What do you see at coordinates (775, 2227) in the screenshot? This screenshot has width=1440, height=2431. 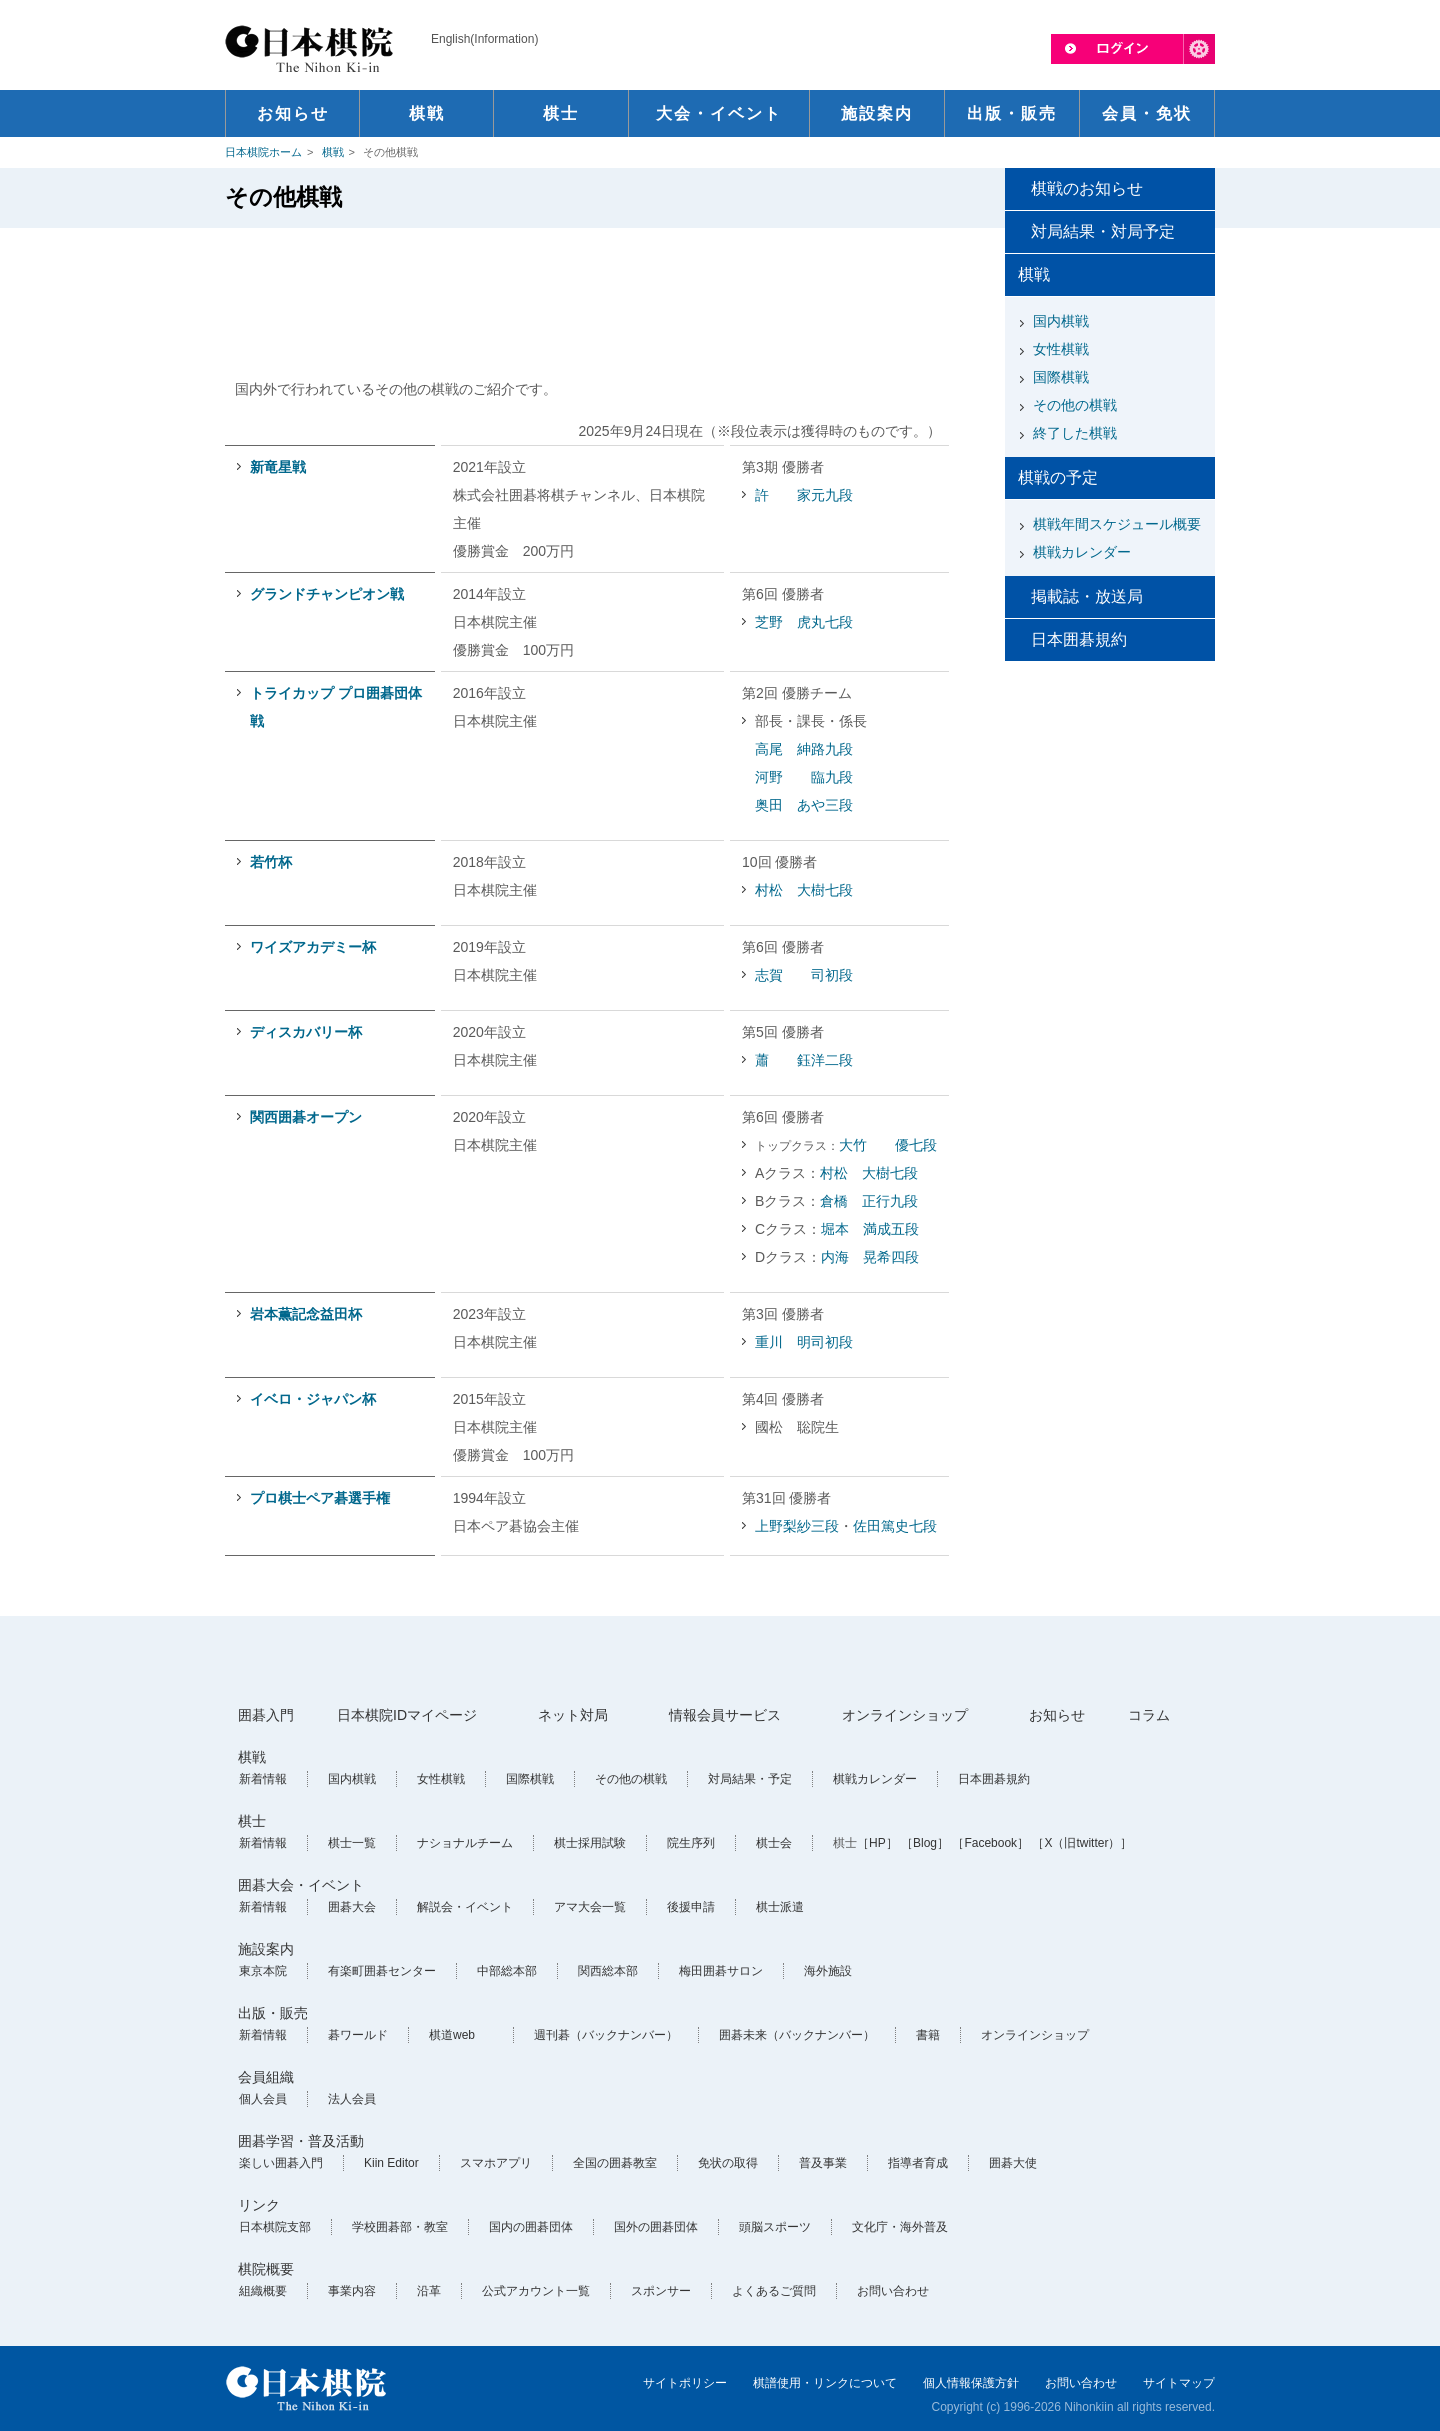 I see `頭脳スポーツ` at bounding box center [775, 2227].